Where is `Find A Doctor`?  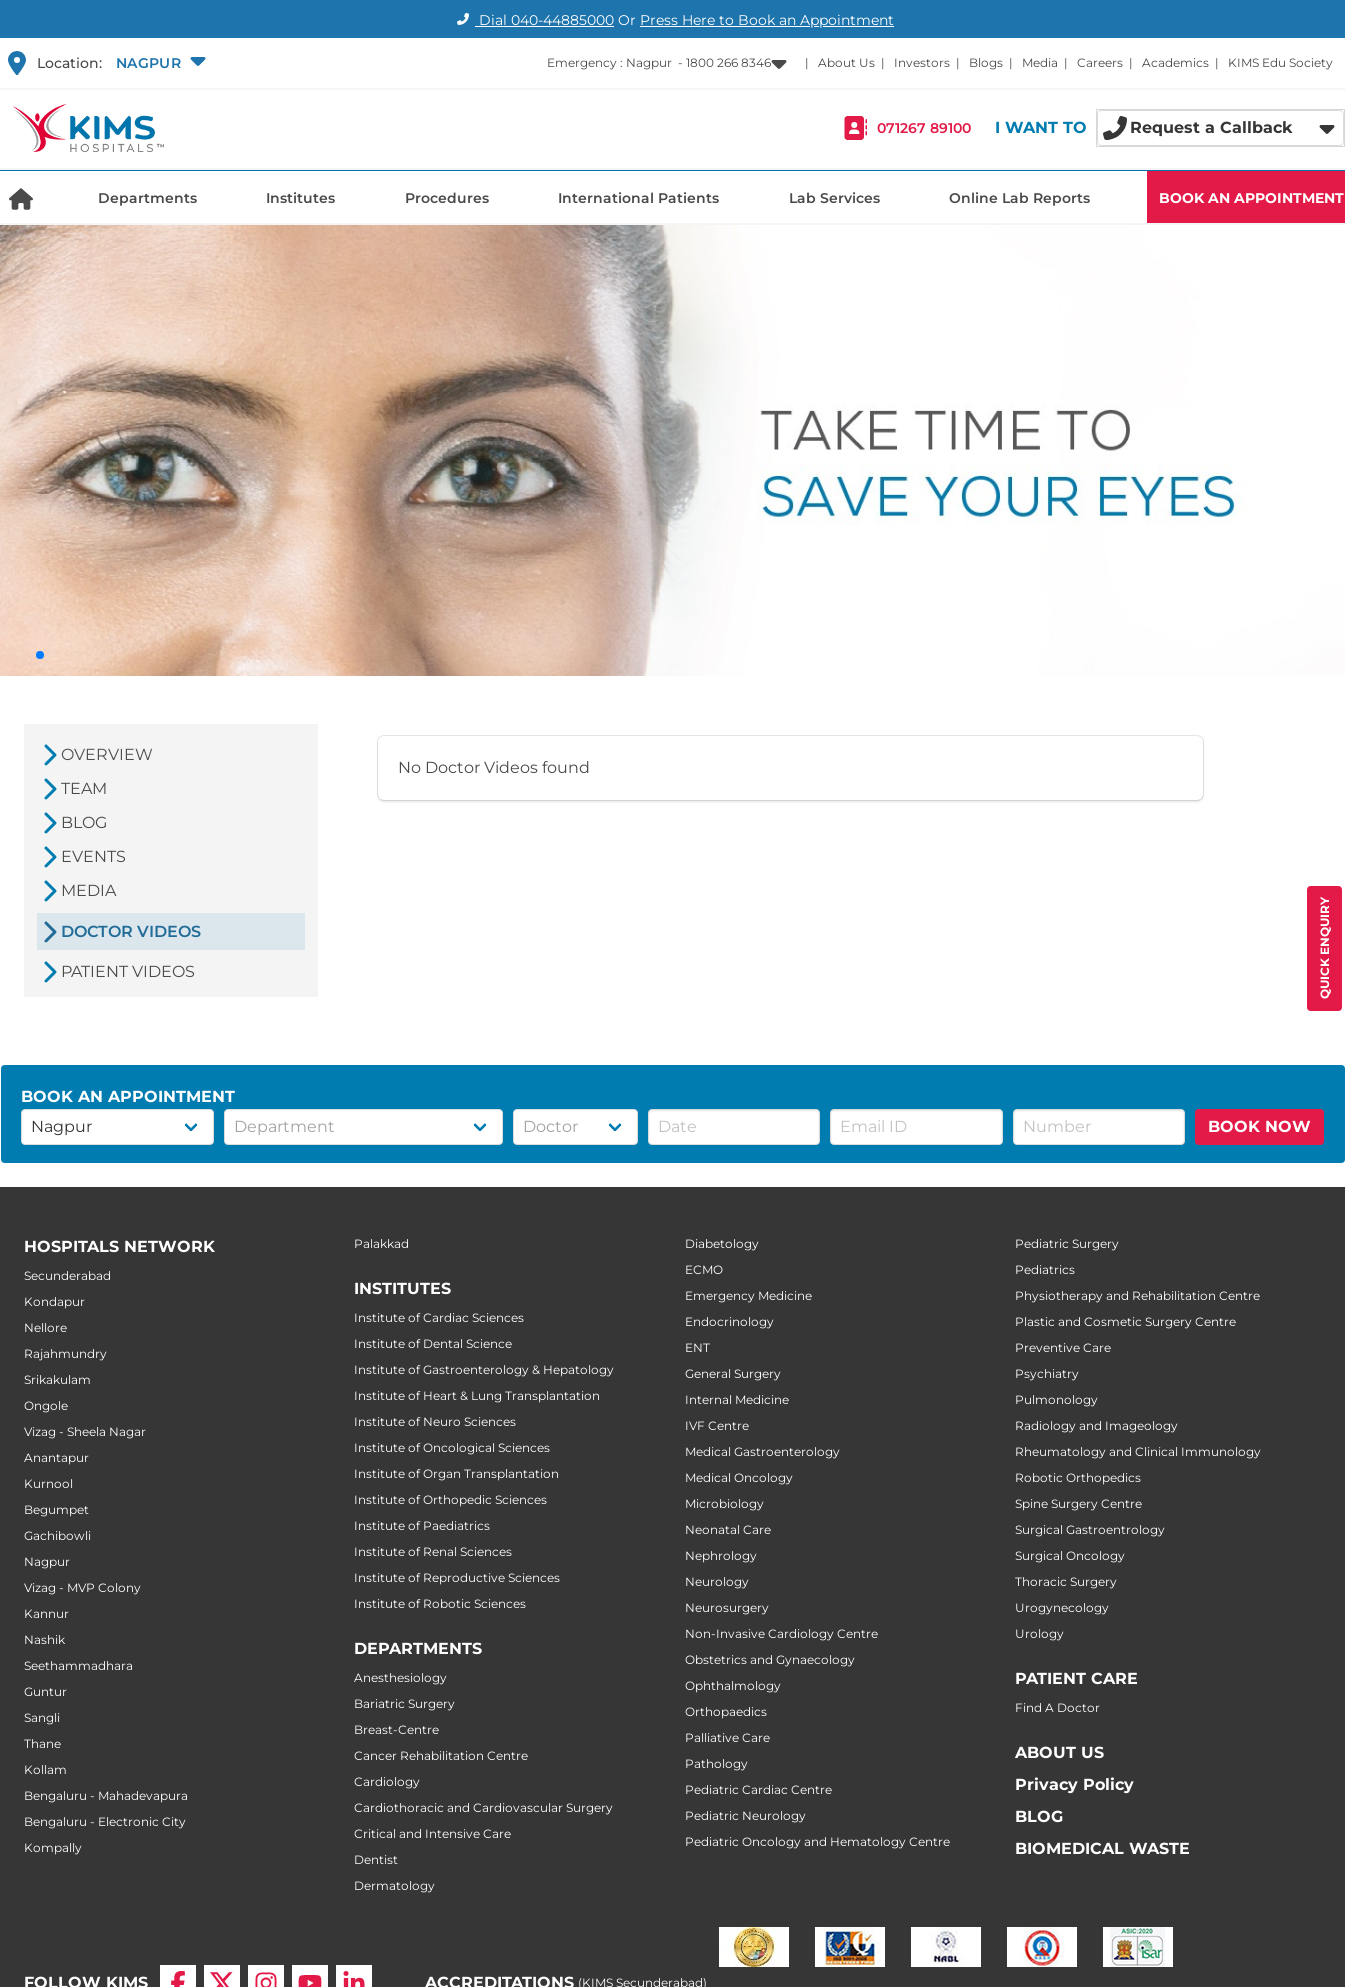 Find A Doctor is located at coordinates (1057, 1707).